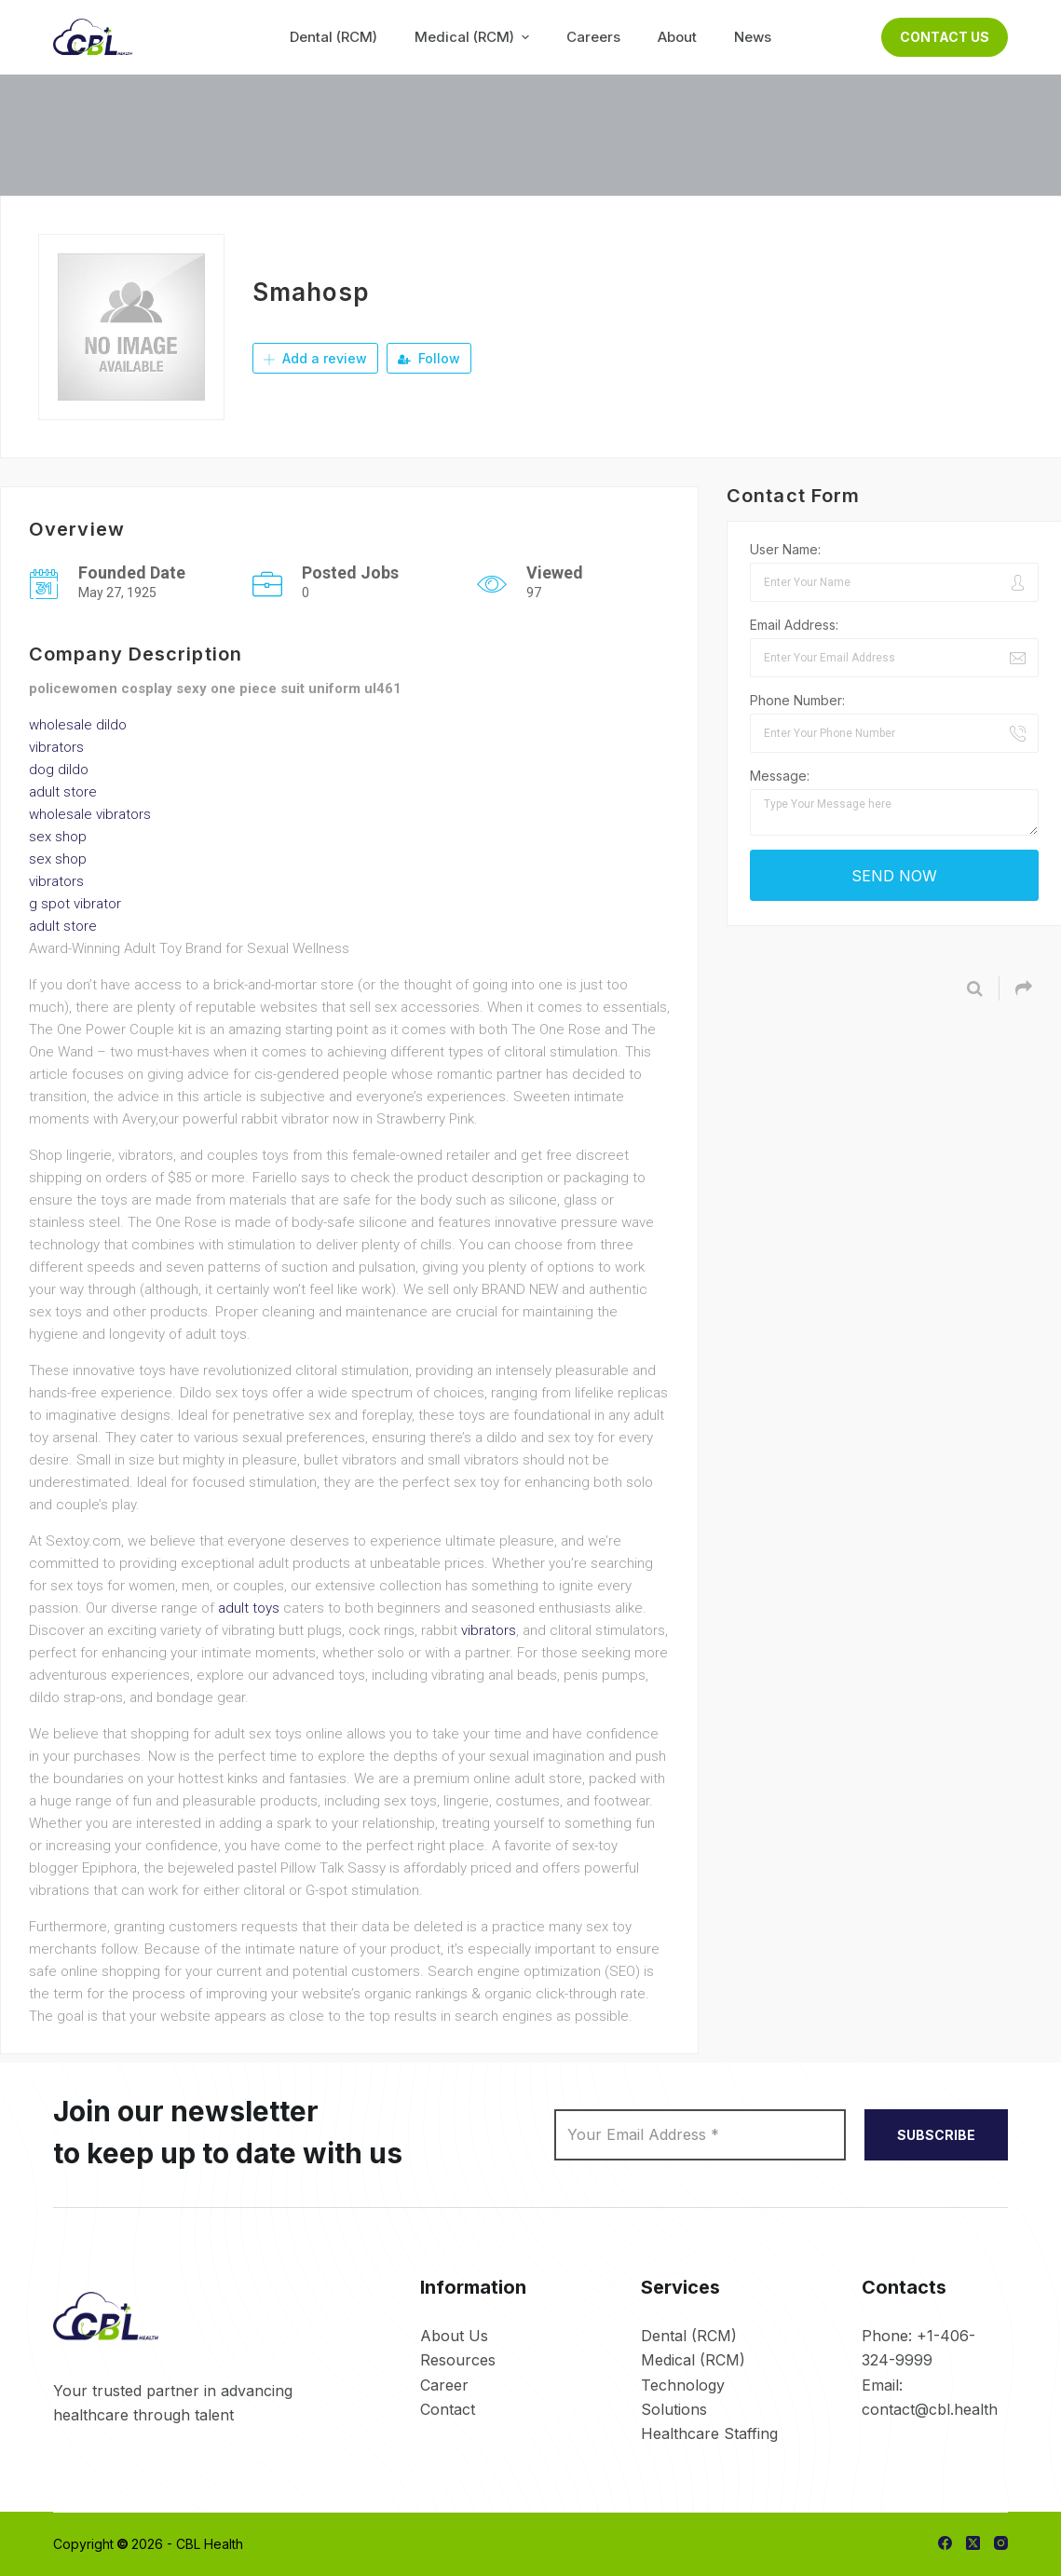 The width and height of the screenshot is (1061, 2576). Describe the element at coordinates (709, 2433) in the screenshot. I see `Healthcare Staffing` at that location.